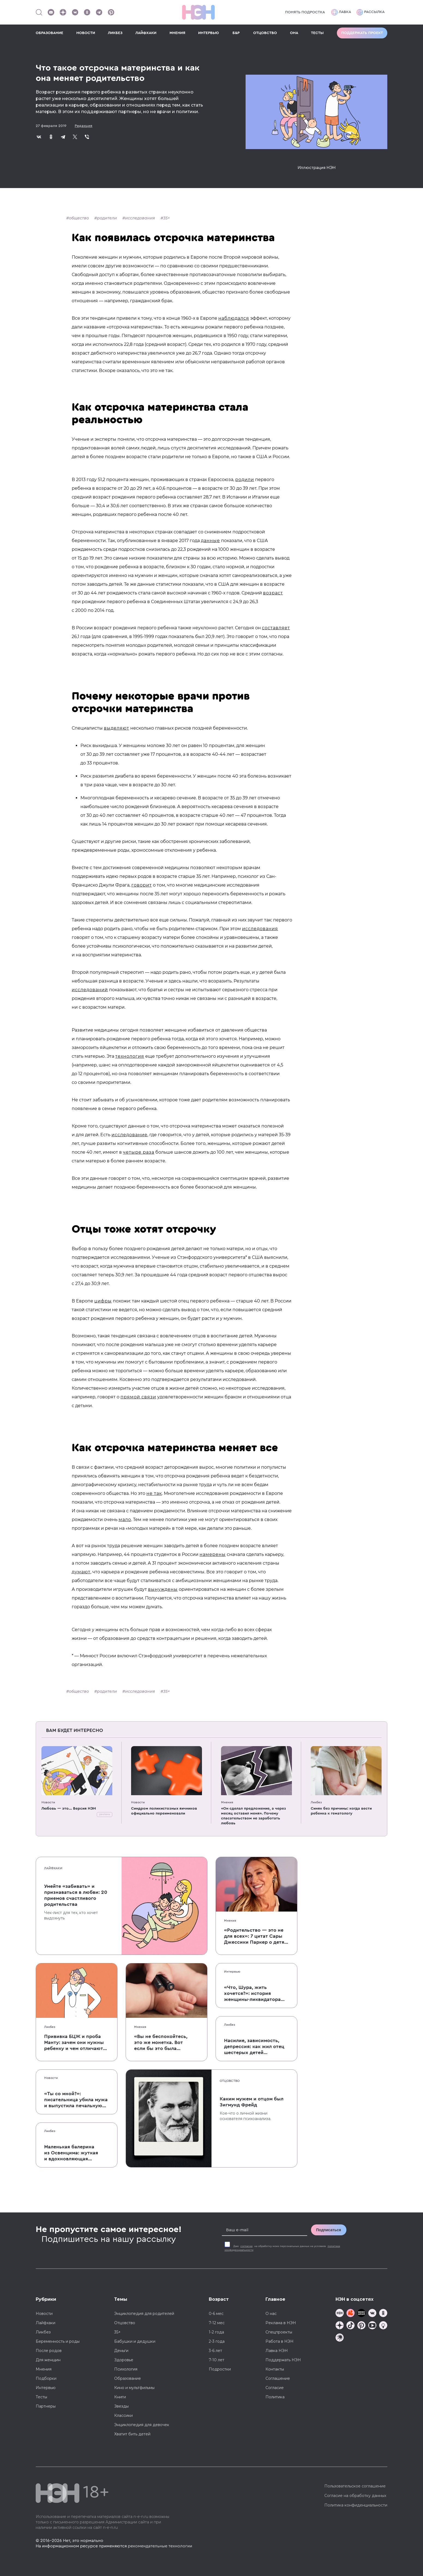 The width and height of the screenshot is (423, 2576). What do you see at coordinates (99, 12) in the screenshot?
I see `[Наш канал в Телеграм]` at bounding box center [99, 12].